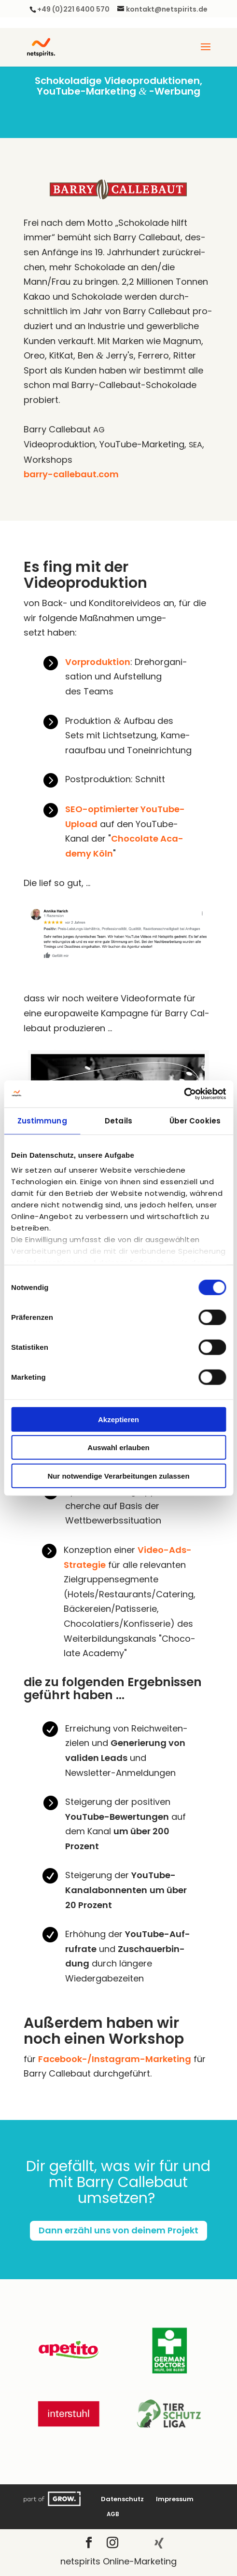 This screenshot has width=237, height=2576. Describe the element at coordinates (122, 2499) in the screenshot. I see `Daten­schutz` at that location.